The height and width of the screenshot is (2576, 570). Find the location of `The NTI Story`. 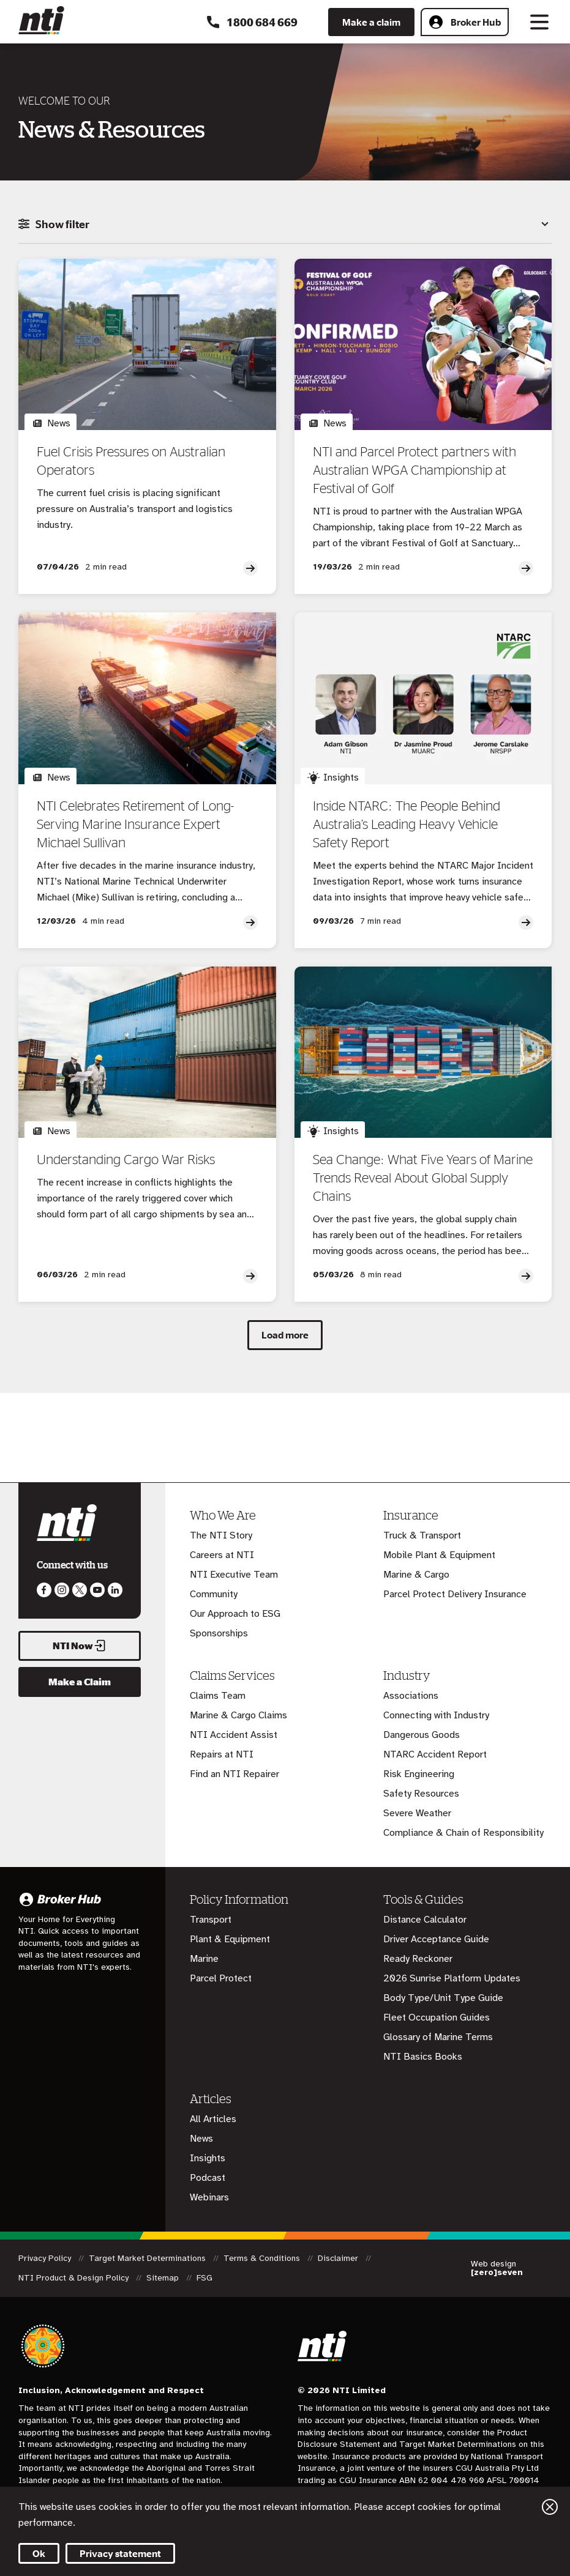

The NTI Story is located at coordinates (221, 1535).